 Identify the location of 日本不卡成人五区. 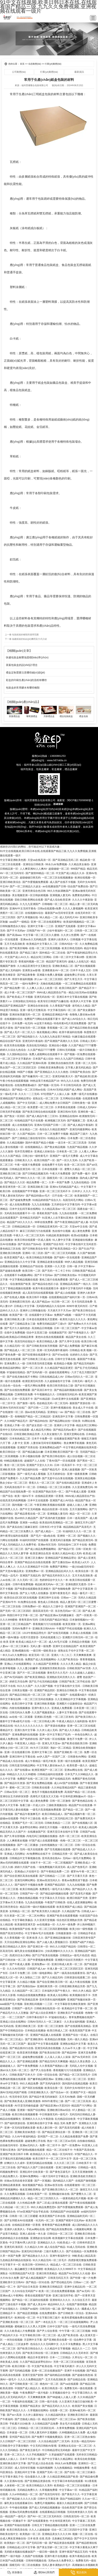
(80, 970).